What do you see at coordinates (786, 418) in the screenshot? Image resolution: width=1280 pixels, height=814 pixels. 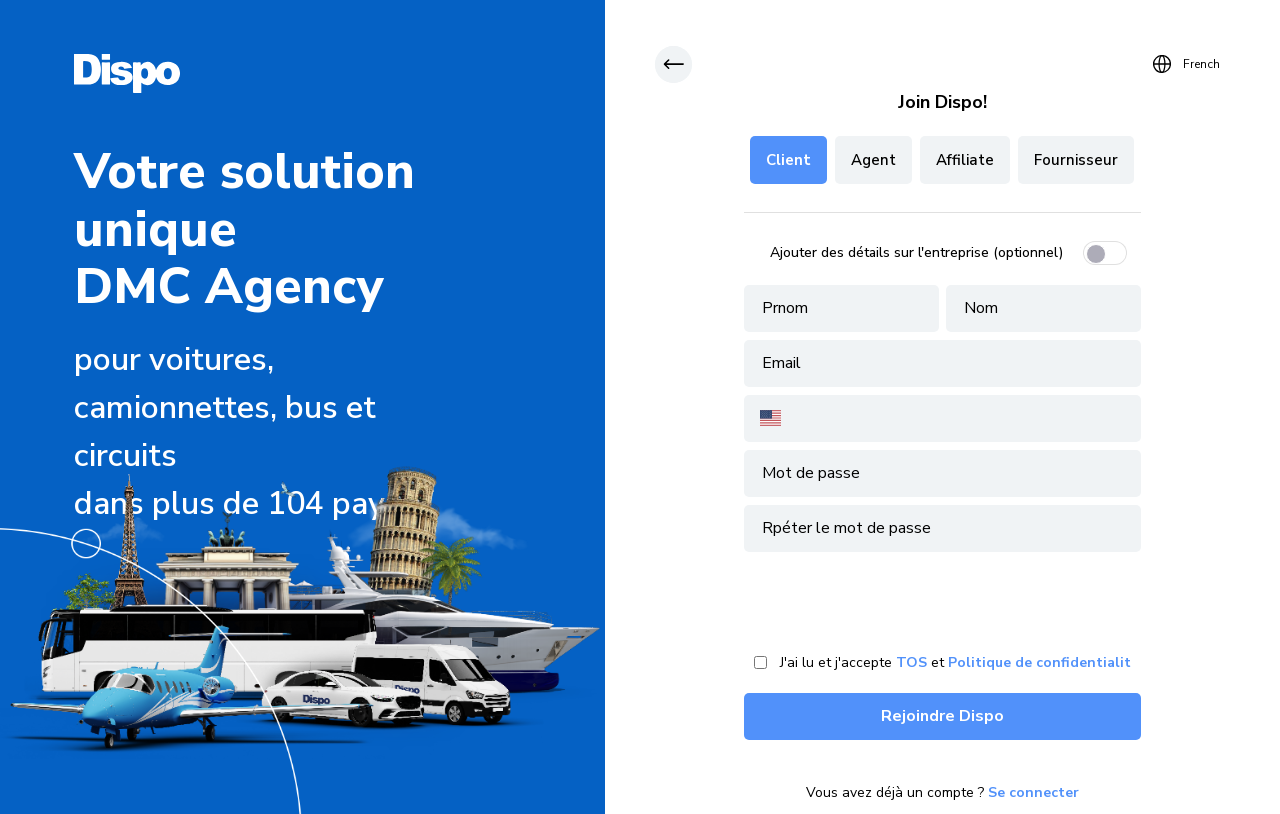 I see `[Country for Phone]` at bounding box center [786, 418].